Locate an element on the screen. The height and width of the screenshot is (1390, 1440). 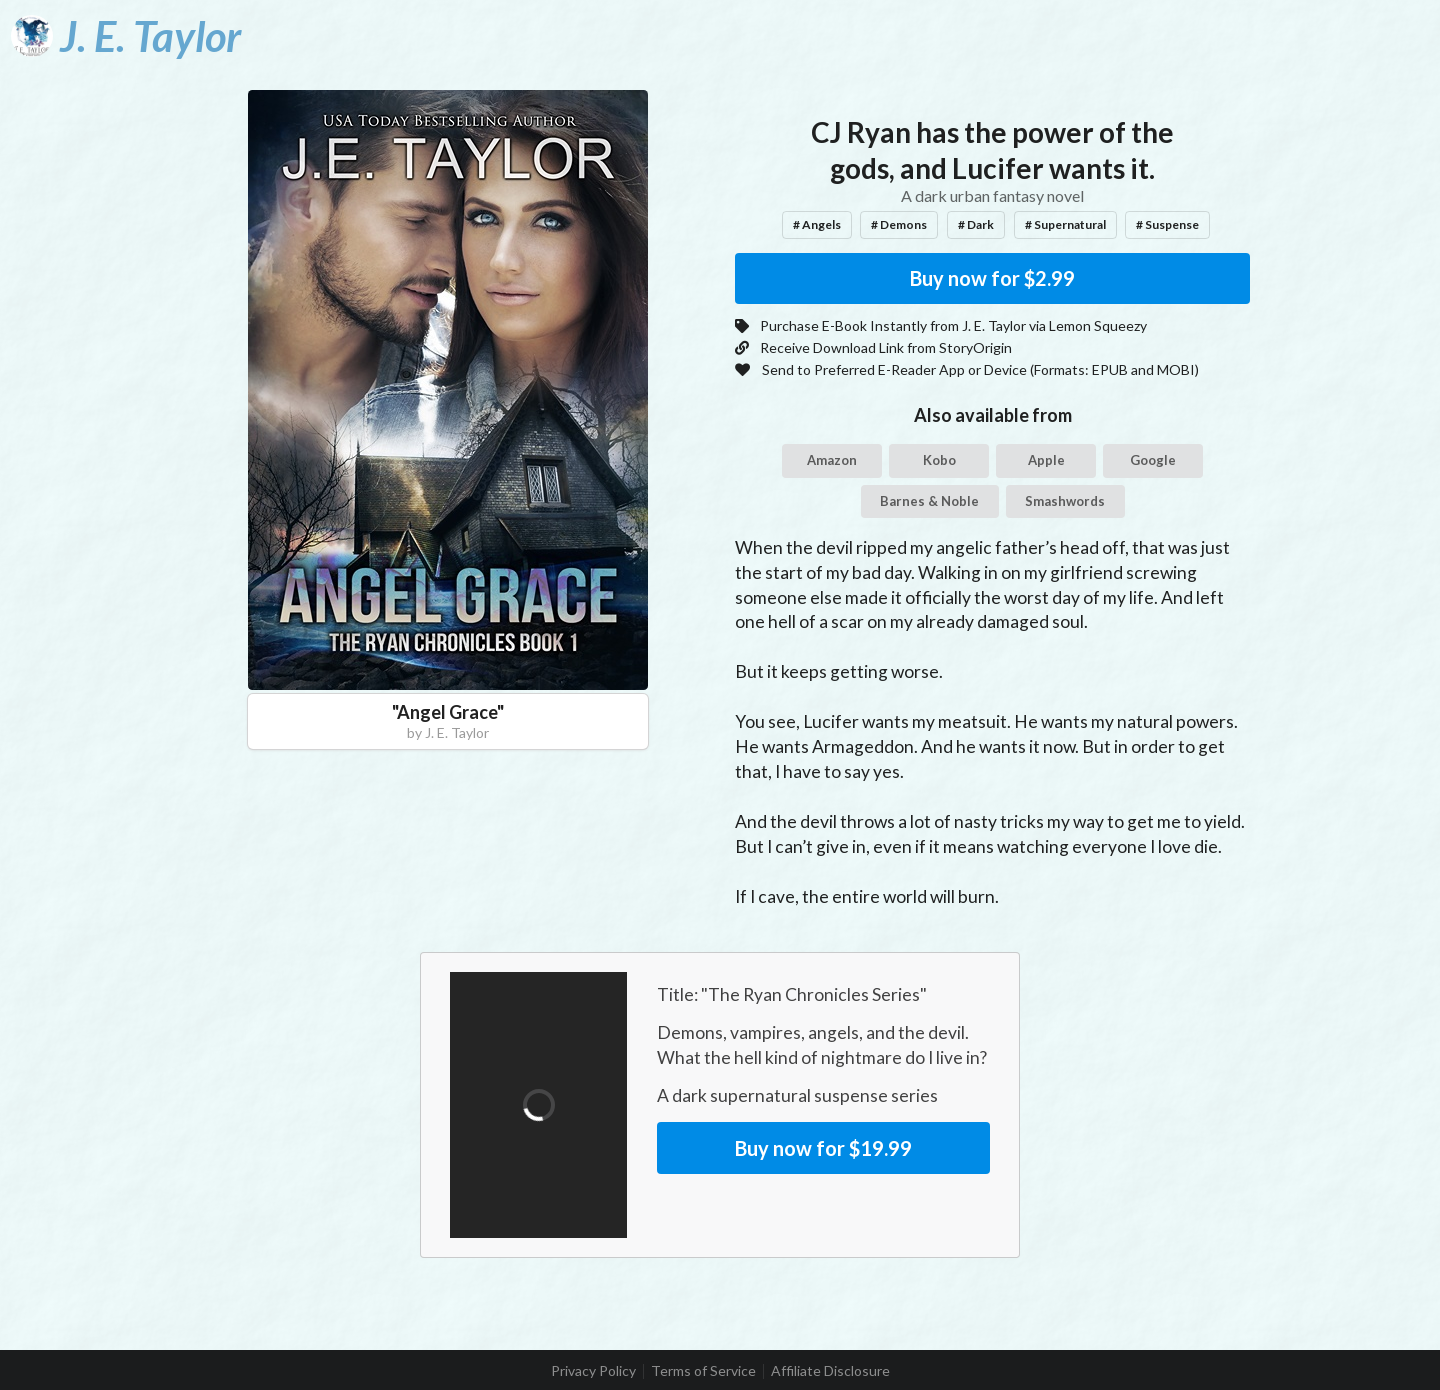
Apple [button] is located at coordinates (1046, 460).